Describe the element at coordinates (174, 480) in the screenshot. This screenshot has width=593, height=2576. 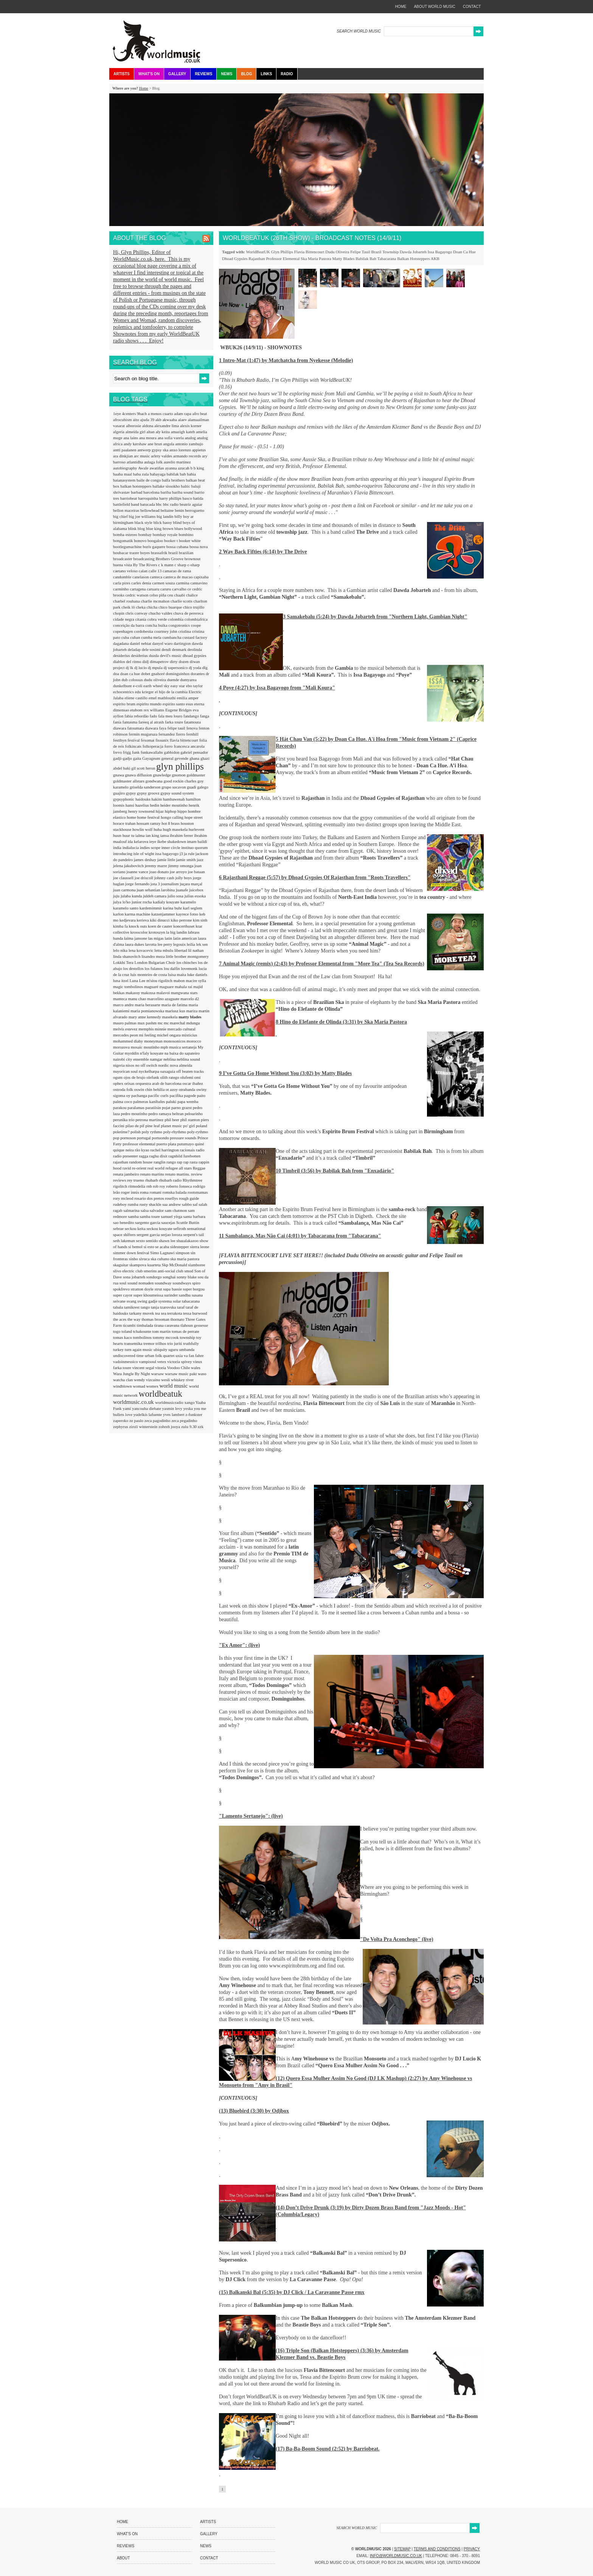
I see `balfa brothers` at that location.